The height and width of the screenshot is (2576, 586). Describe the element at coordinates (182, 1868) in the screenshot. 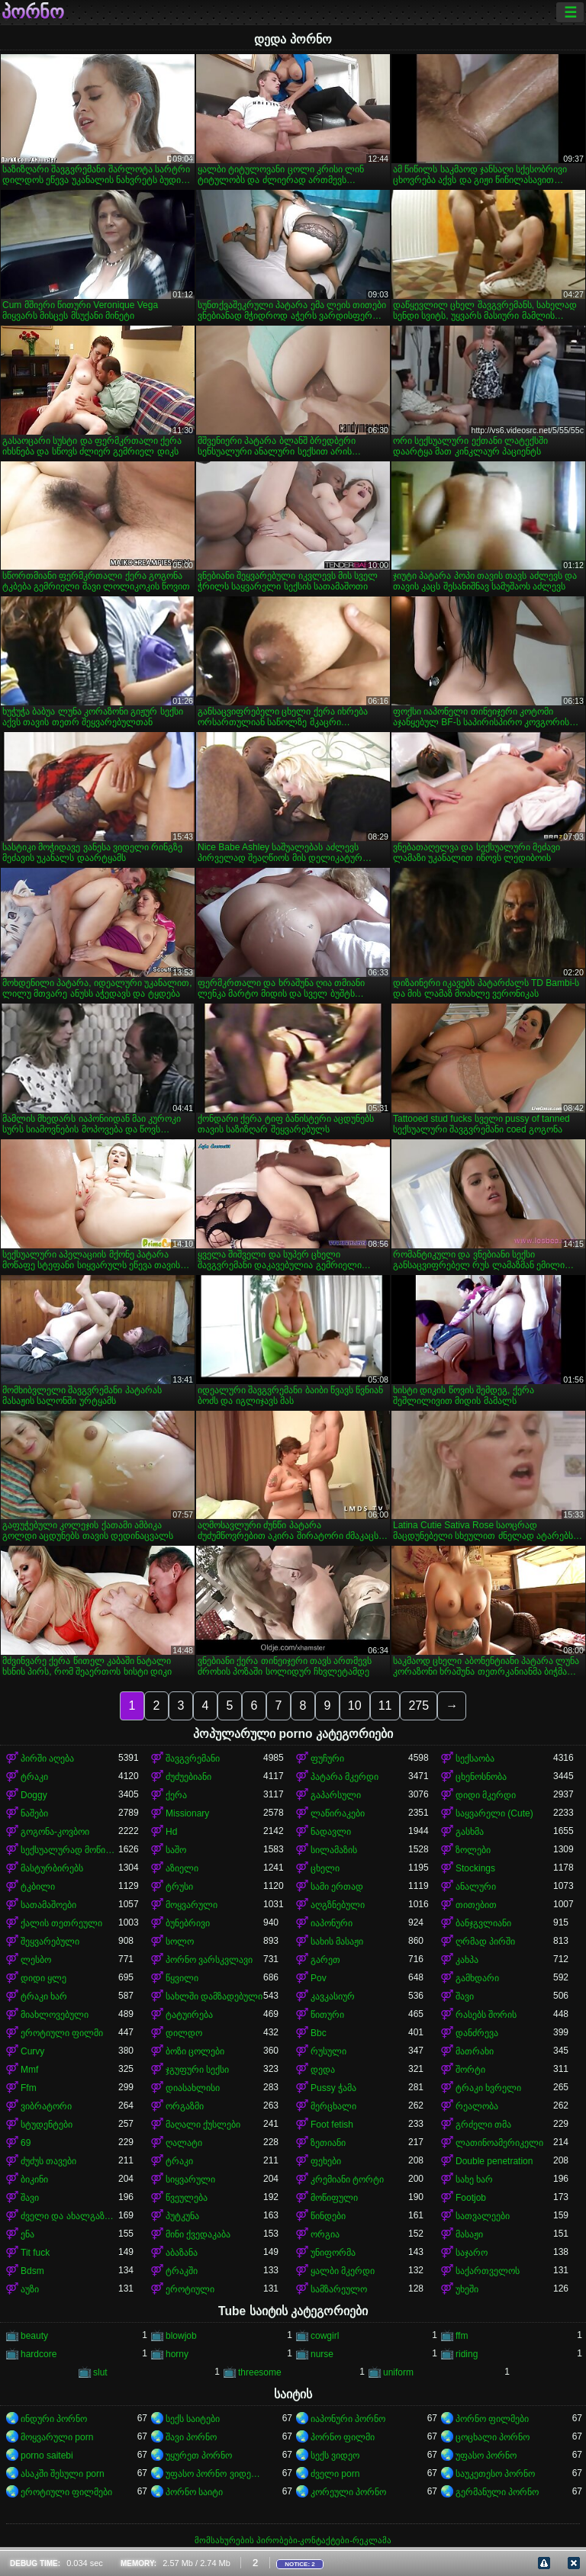

I see `აზიელი` at that location.